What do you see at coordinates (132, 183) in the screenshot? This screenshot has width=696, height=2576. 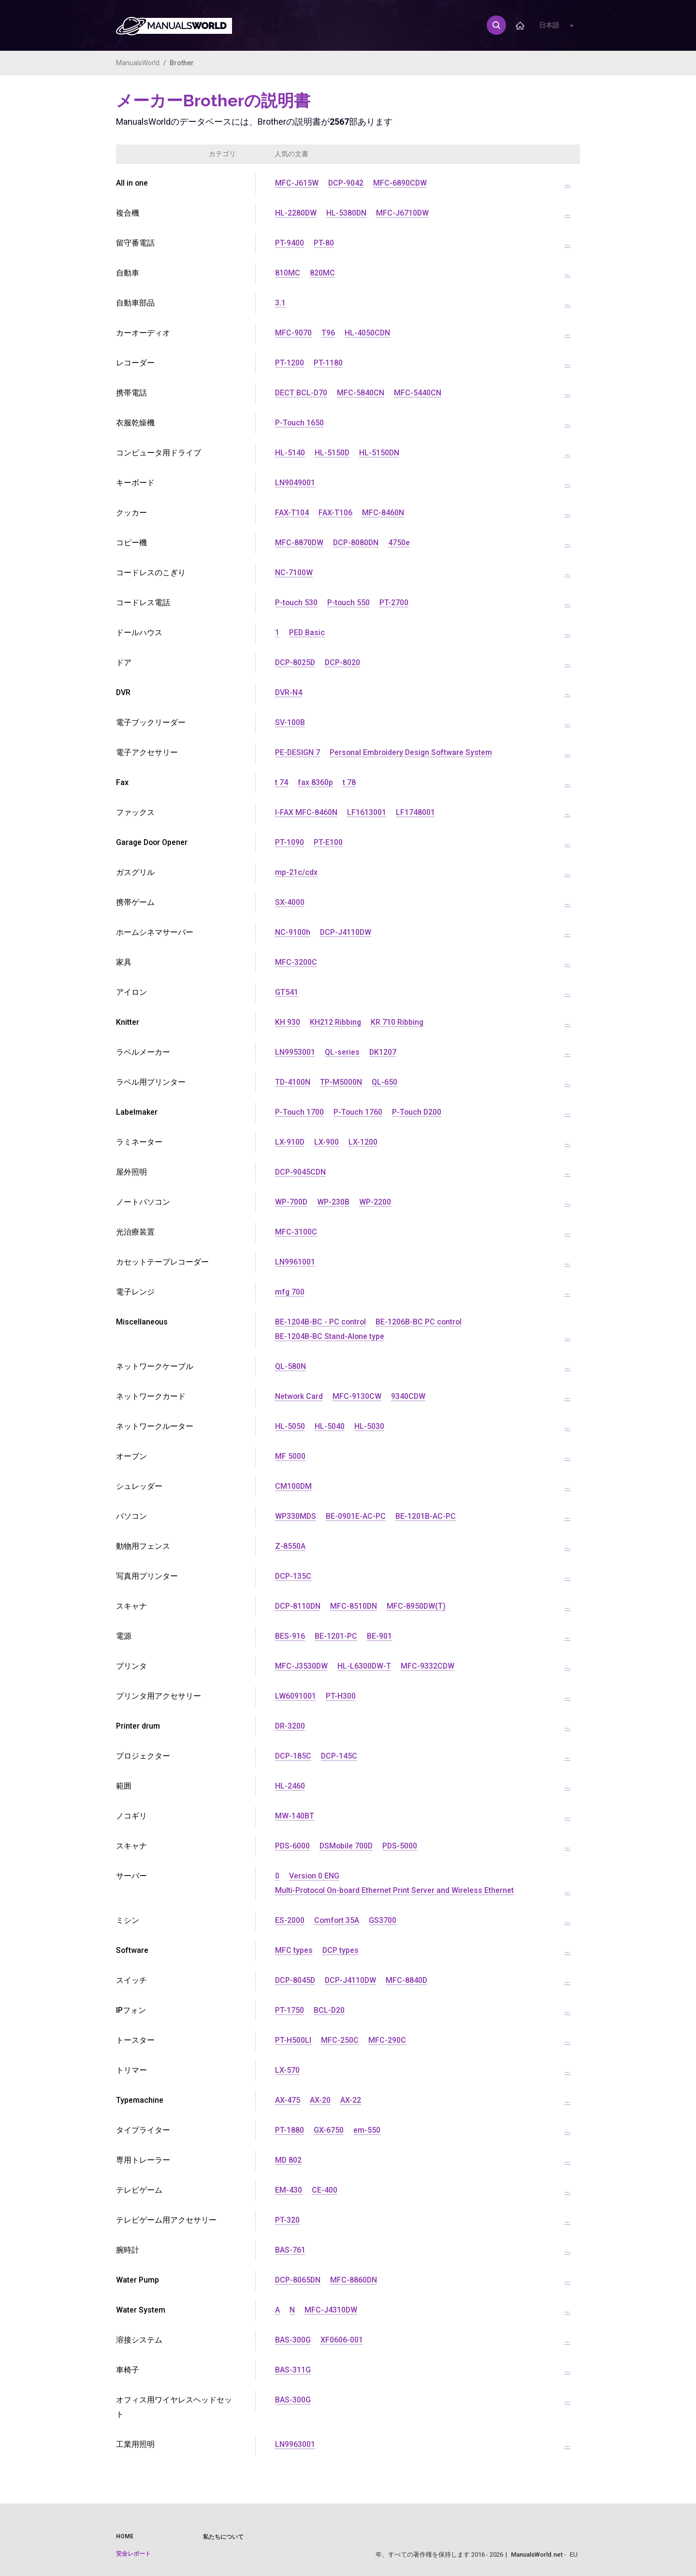 I see `All in one` at bounding box center [132, 183].